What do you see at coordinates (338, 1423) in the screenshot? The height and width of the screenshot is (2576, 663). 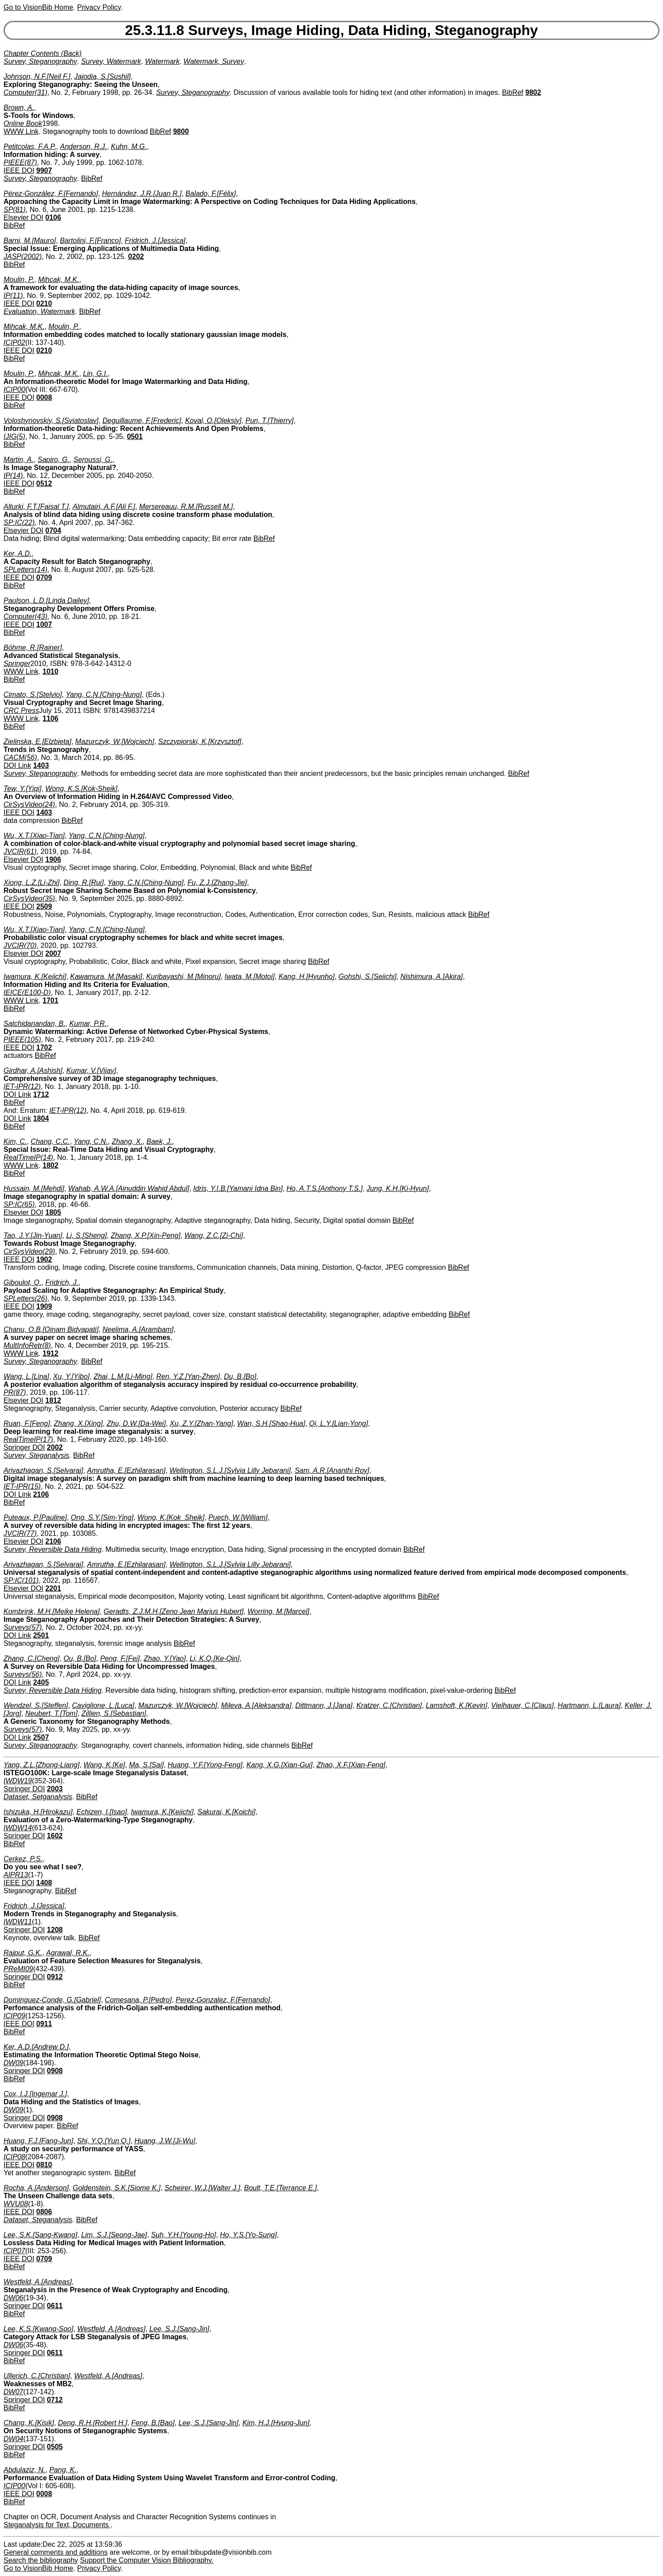 I see `Qi, L.Y.[Lian-Yong]` at bounding box center [338, 1423].